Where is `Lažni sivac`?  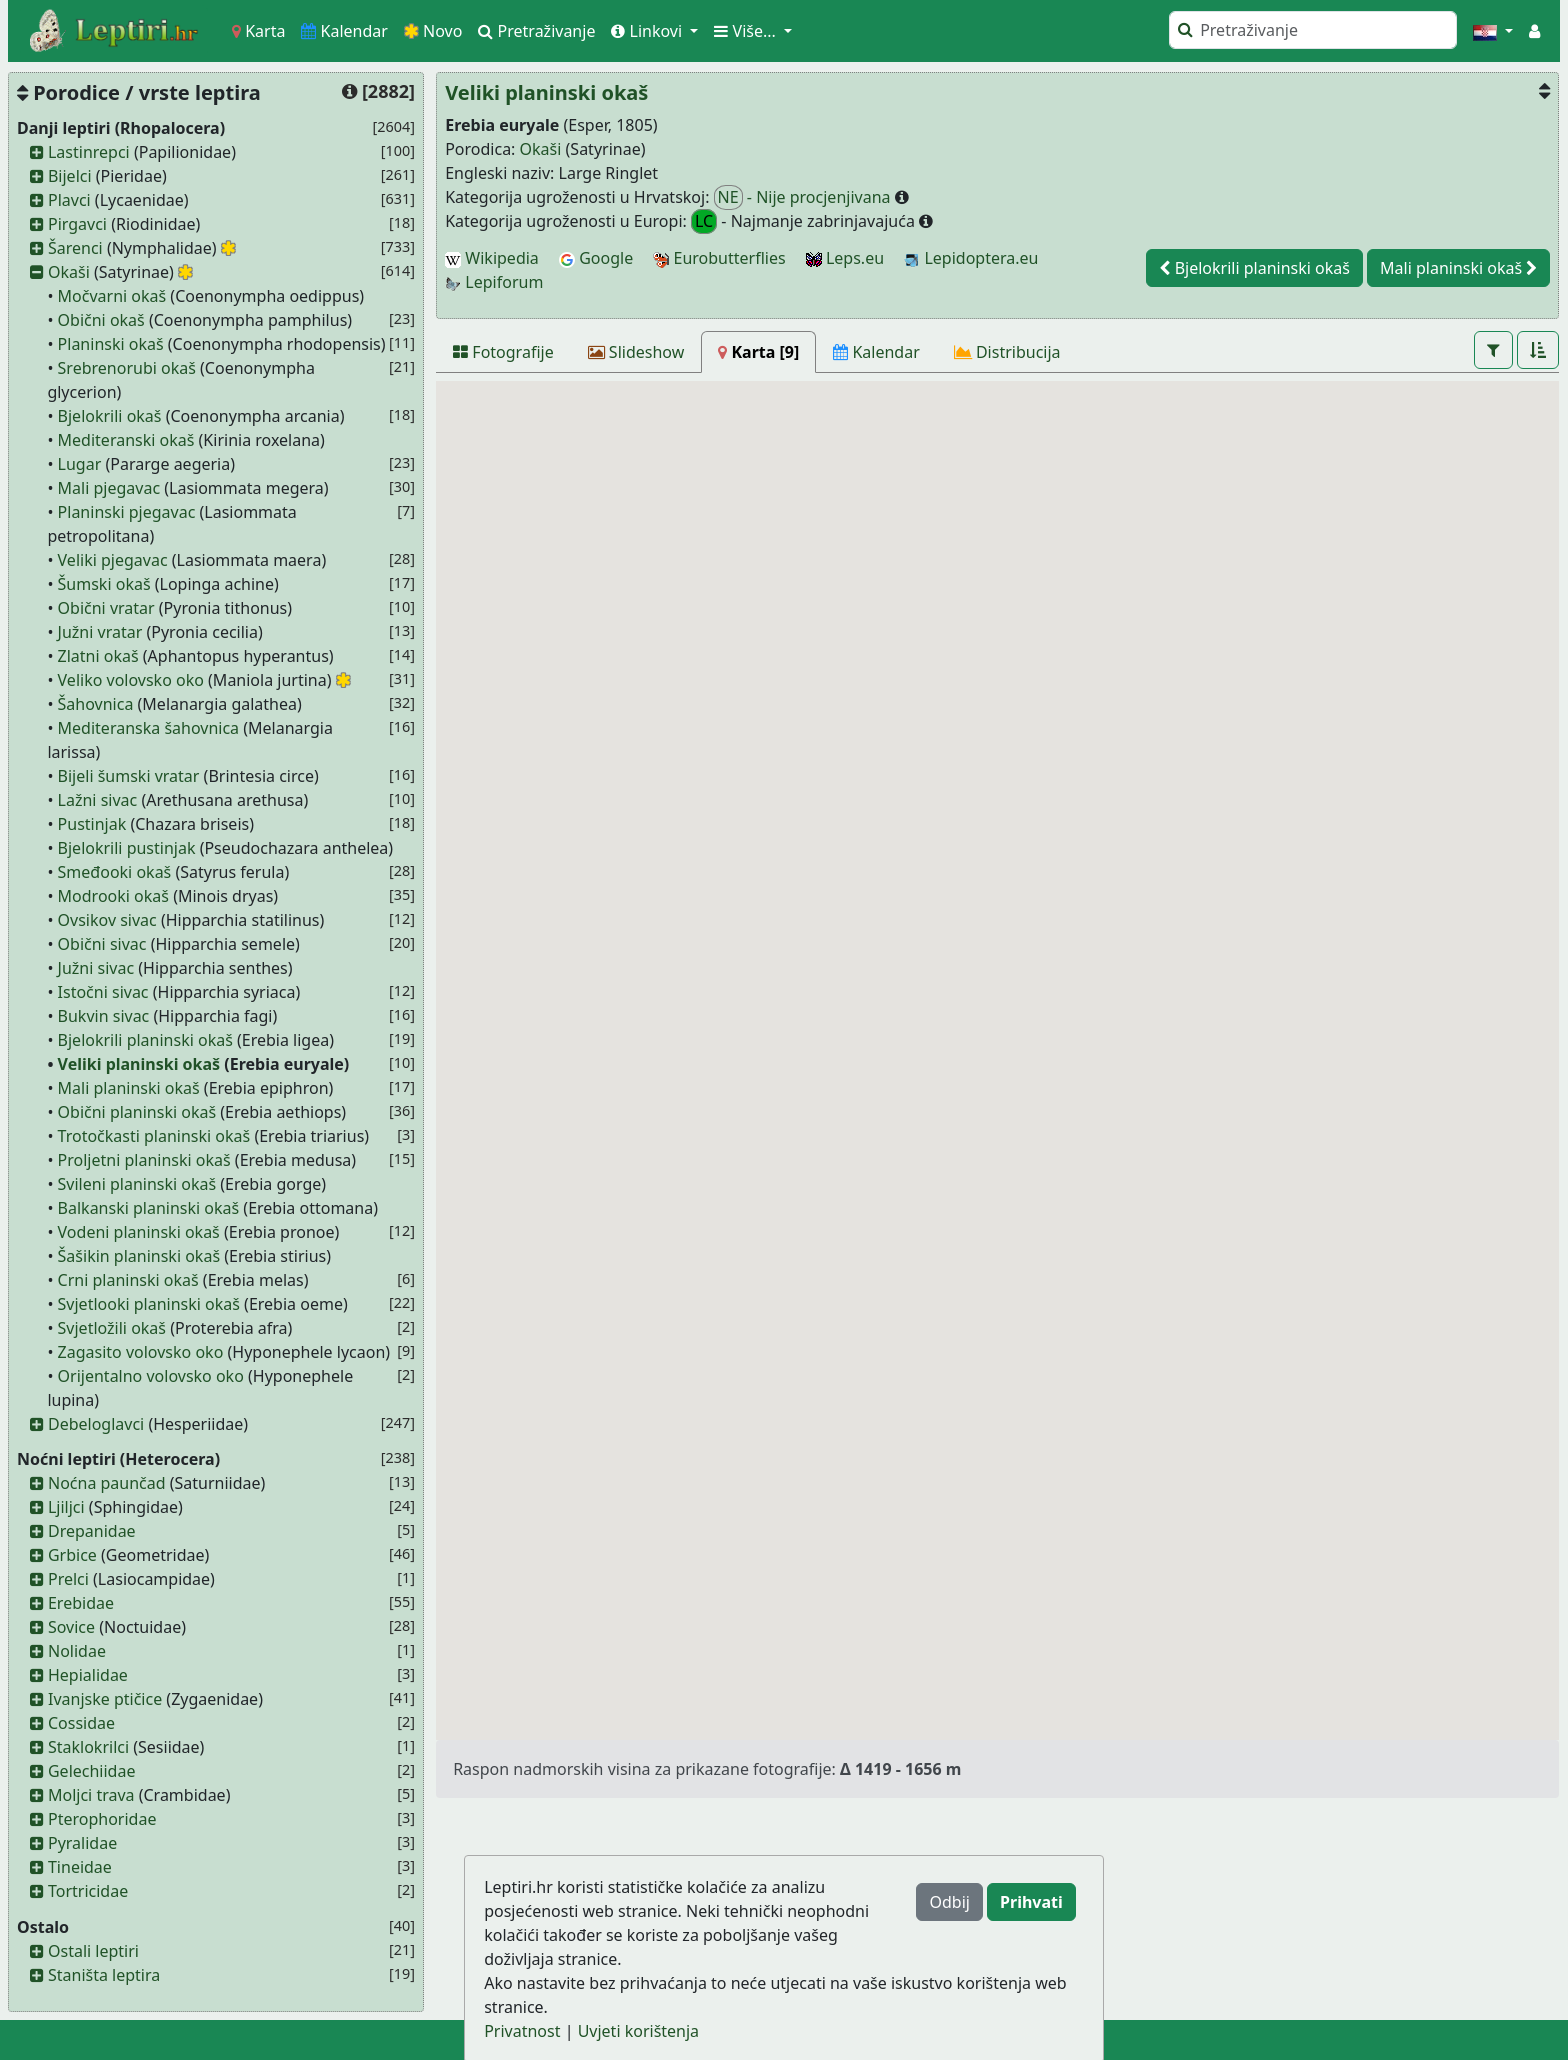 Lažni sivac is located at coordinates (98, 800).